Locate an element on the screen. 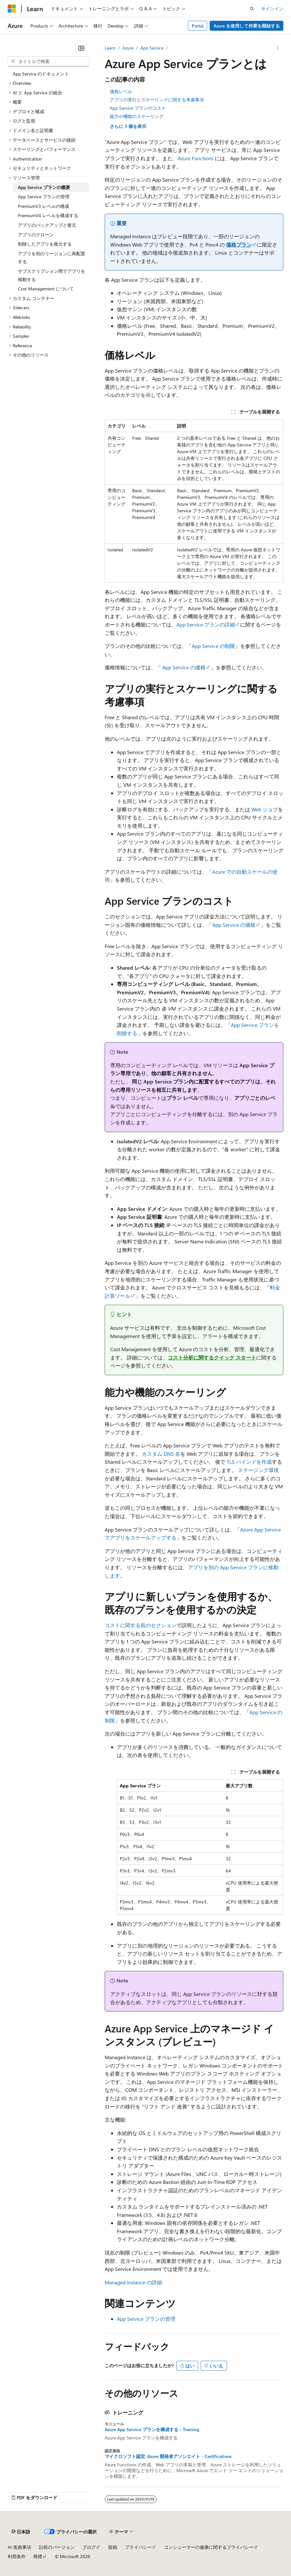  コスト分析に関するクイック スタート is located at coordinates (212, 1357).